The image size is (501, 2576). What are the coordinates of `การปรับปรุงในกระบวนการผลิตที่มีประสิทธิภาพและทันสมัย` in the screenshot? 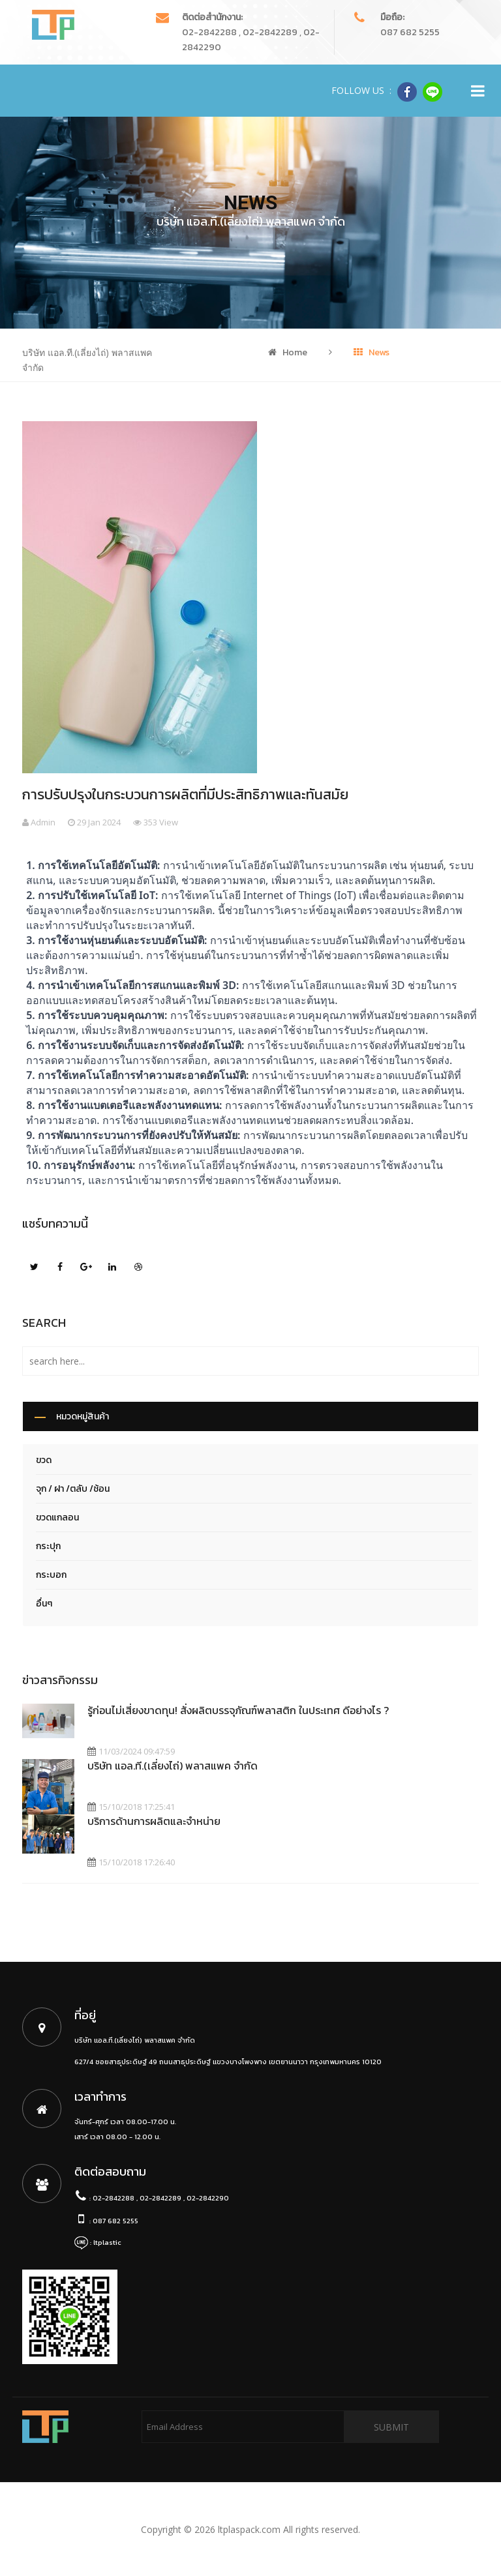 It's located at (185, 794).